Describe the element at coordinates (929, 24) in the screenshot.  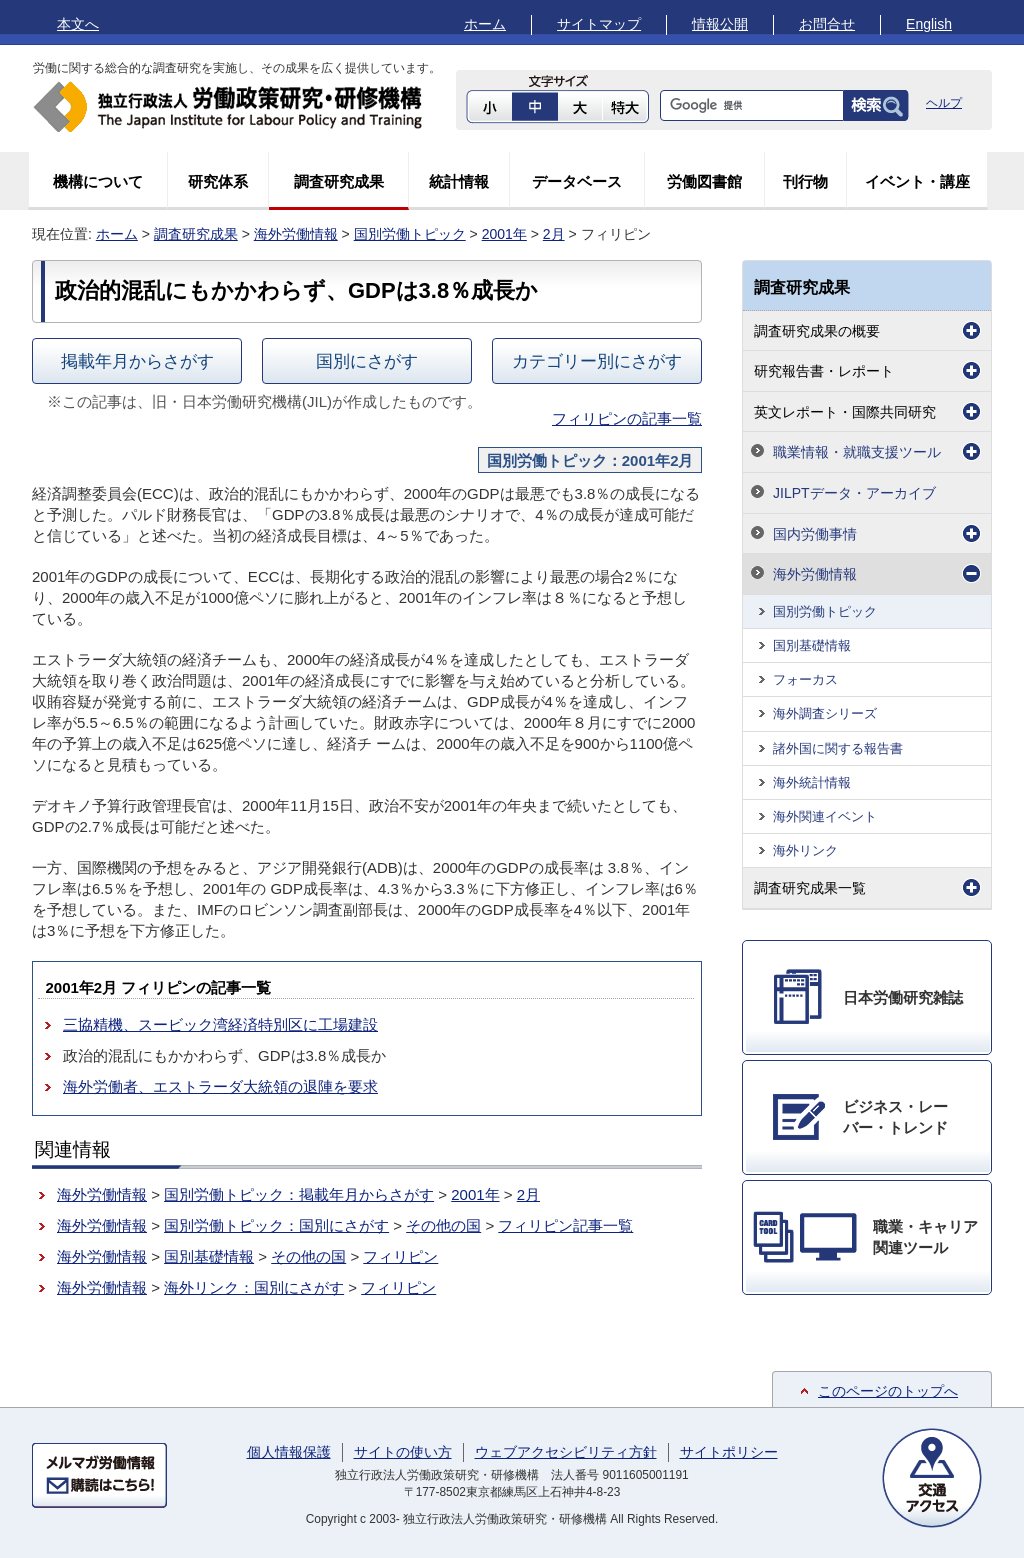
I see `English` at that location.